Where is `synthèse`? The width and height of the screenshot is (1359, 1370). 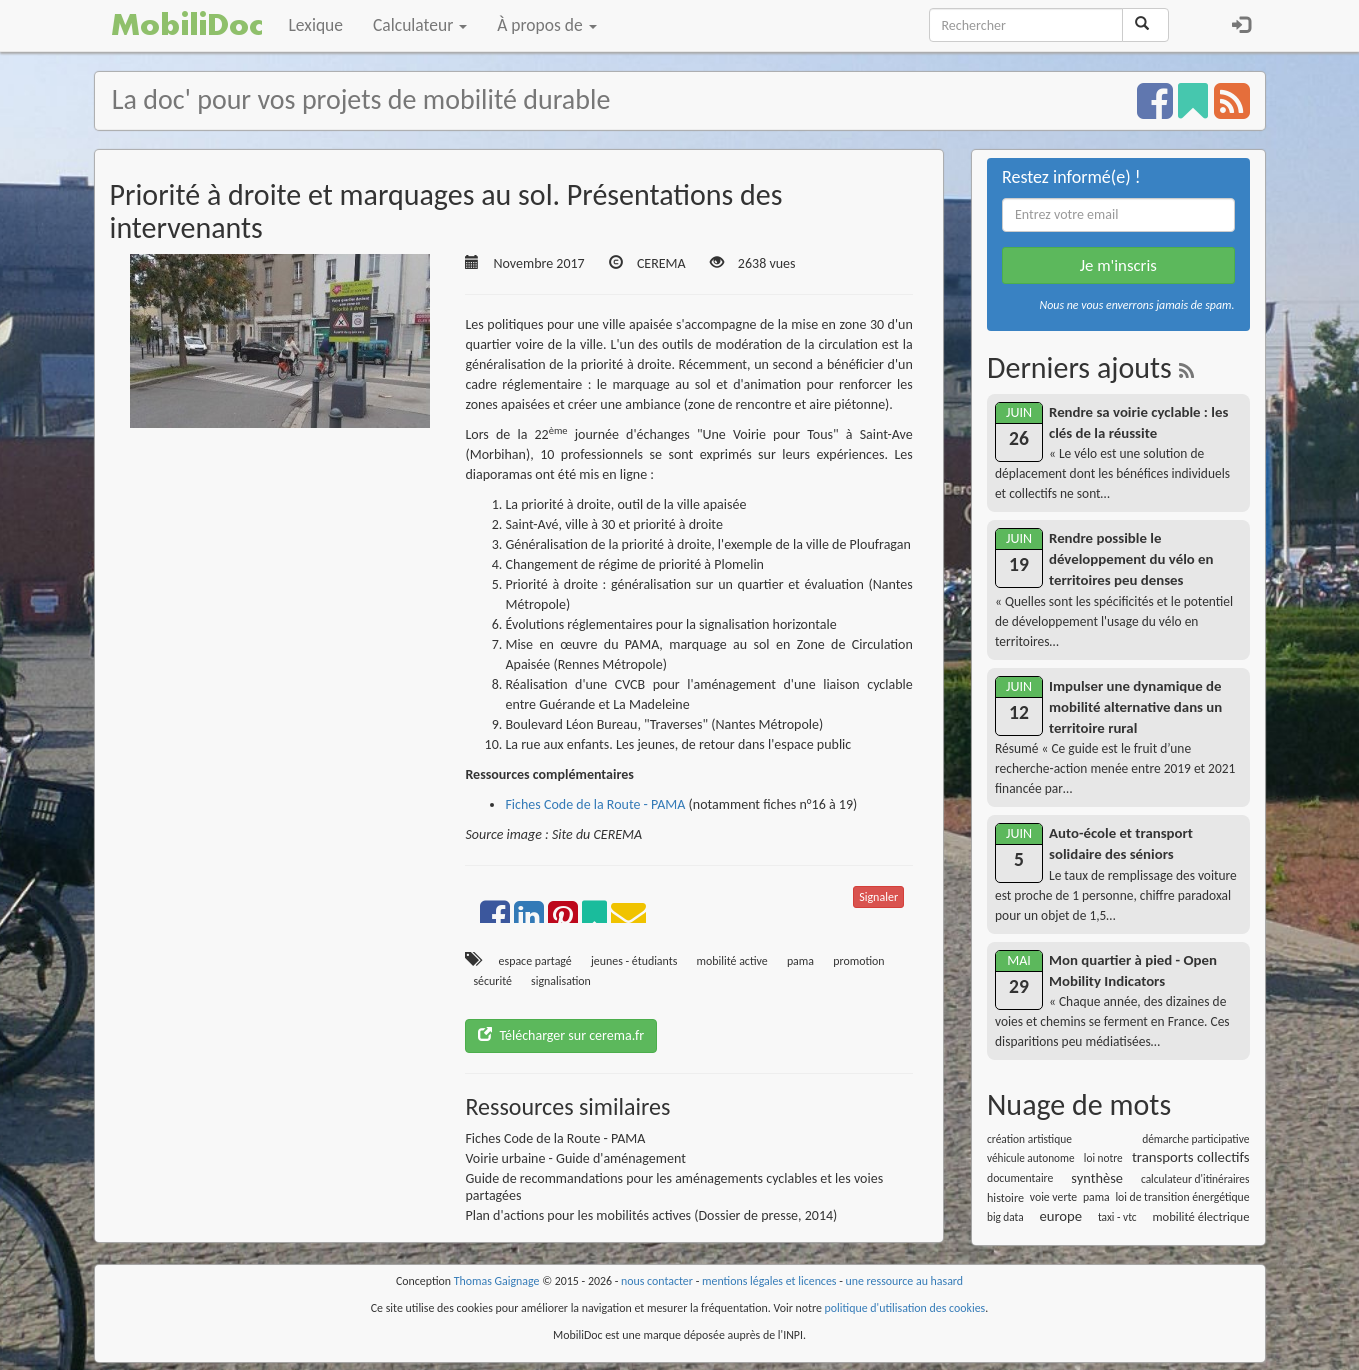
synthèse is located at coordinates (1097, 1178).